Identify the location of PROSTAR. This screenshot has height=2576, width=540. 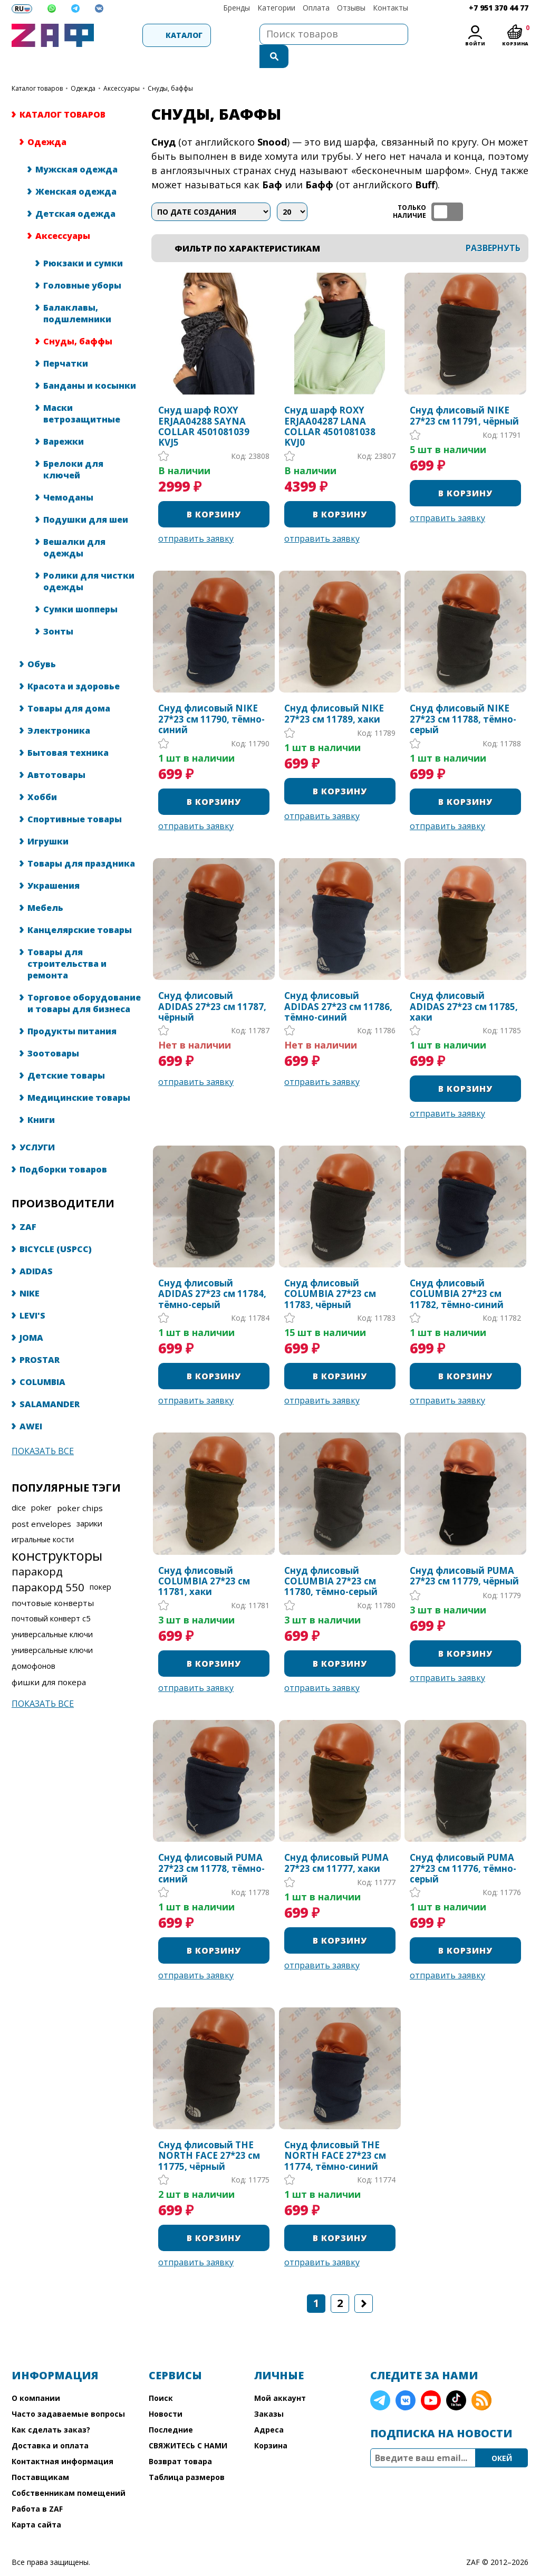
(40, 1338).